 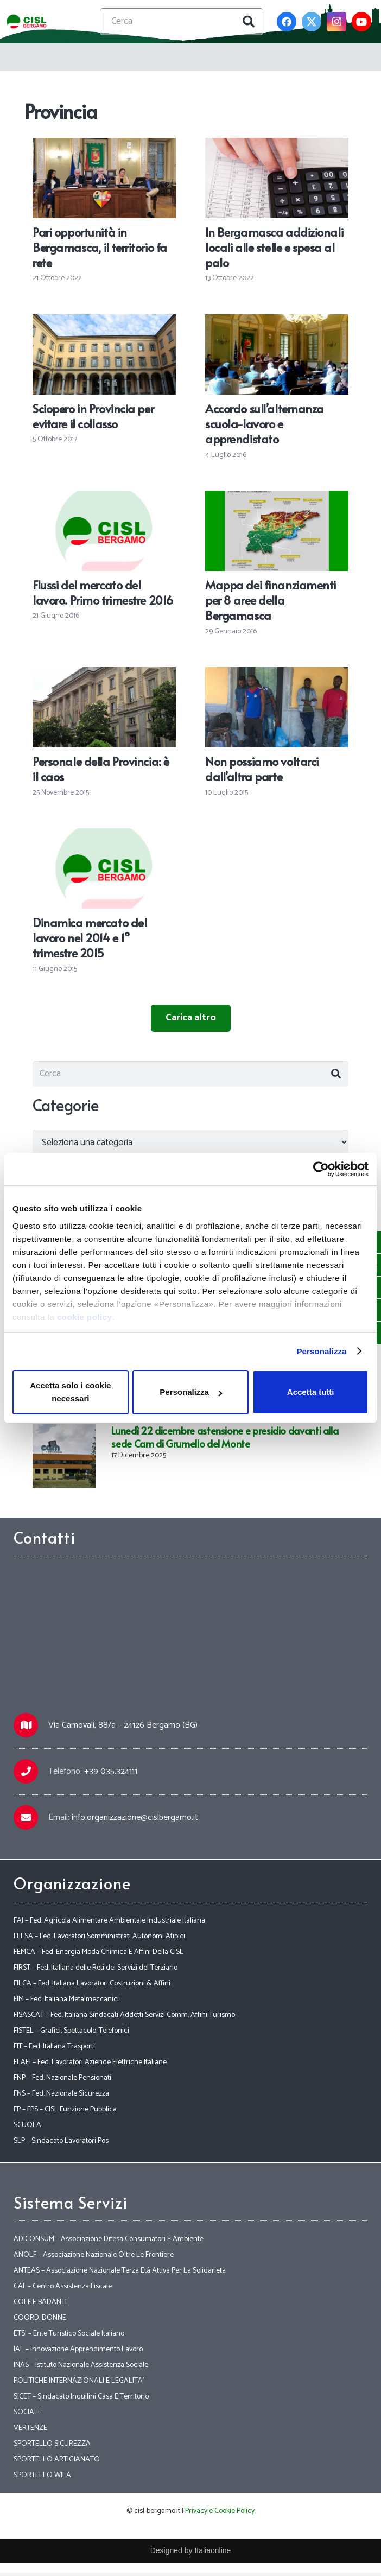 What do you see at coordinates (286, 21) in the screenshot?
I see `[Facebook]` at bounding box center [286, 21].